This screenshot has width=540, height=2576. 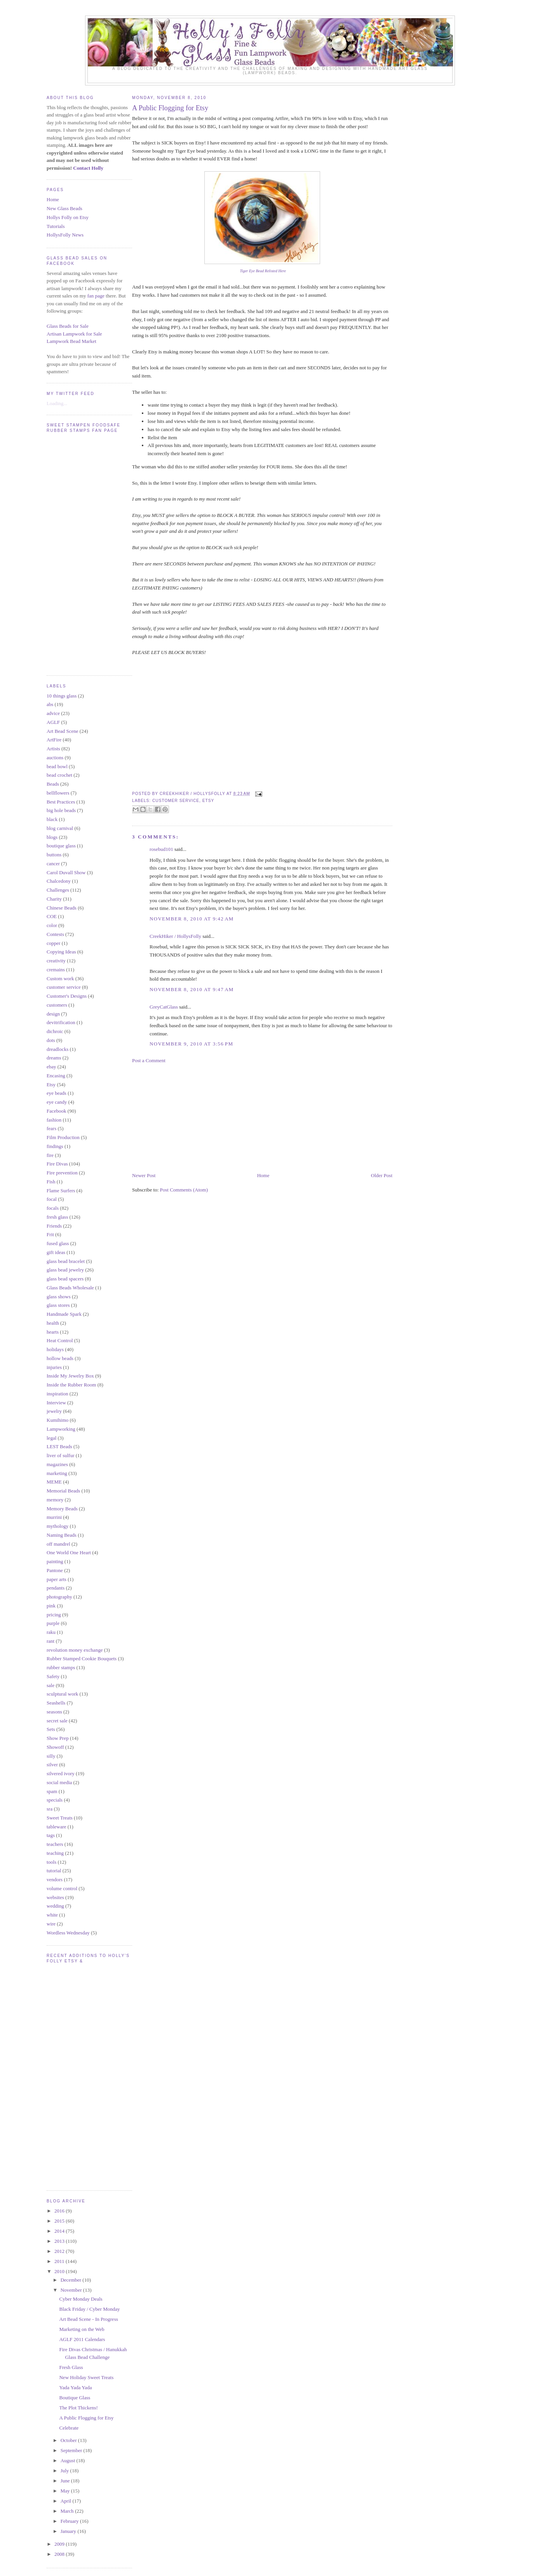 What do you see at coordinates (57, 1005) in the screenshot?
I see `customers` at bounding box center [57, 1005].